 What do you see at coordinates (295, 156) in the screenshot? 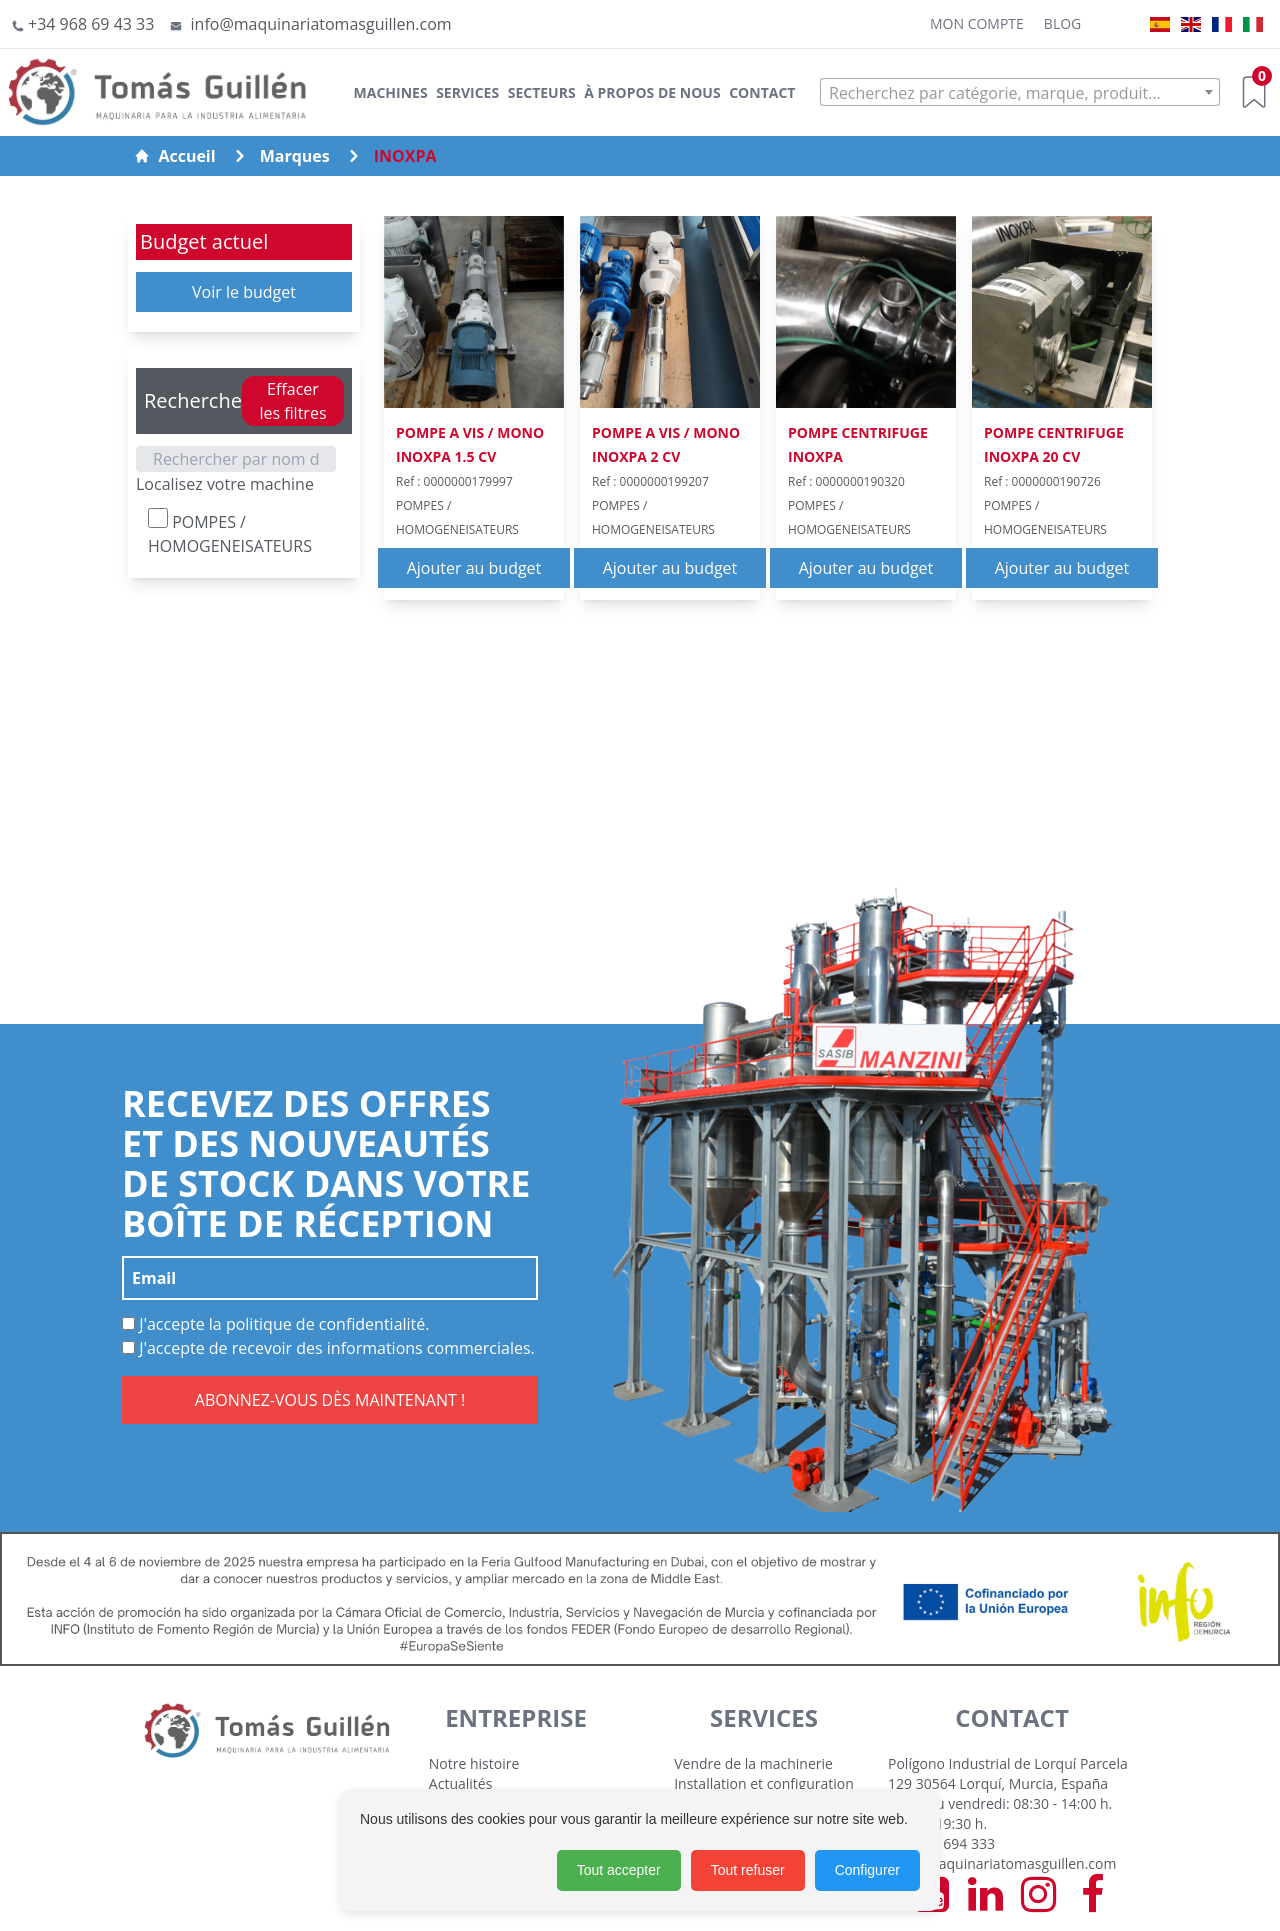
I see `Marques` at bounding box center [295, 156].